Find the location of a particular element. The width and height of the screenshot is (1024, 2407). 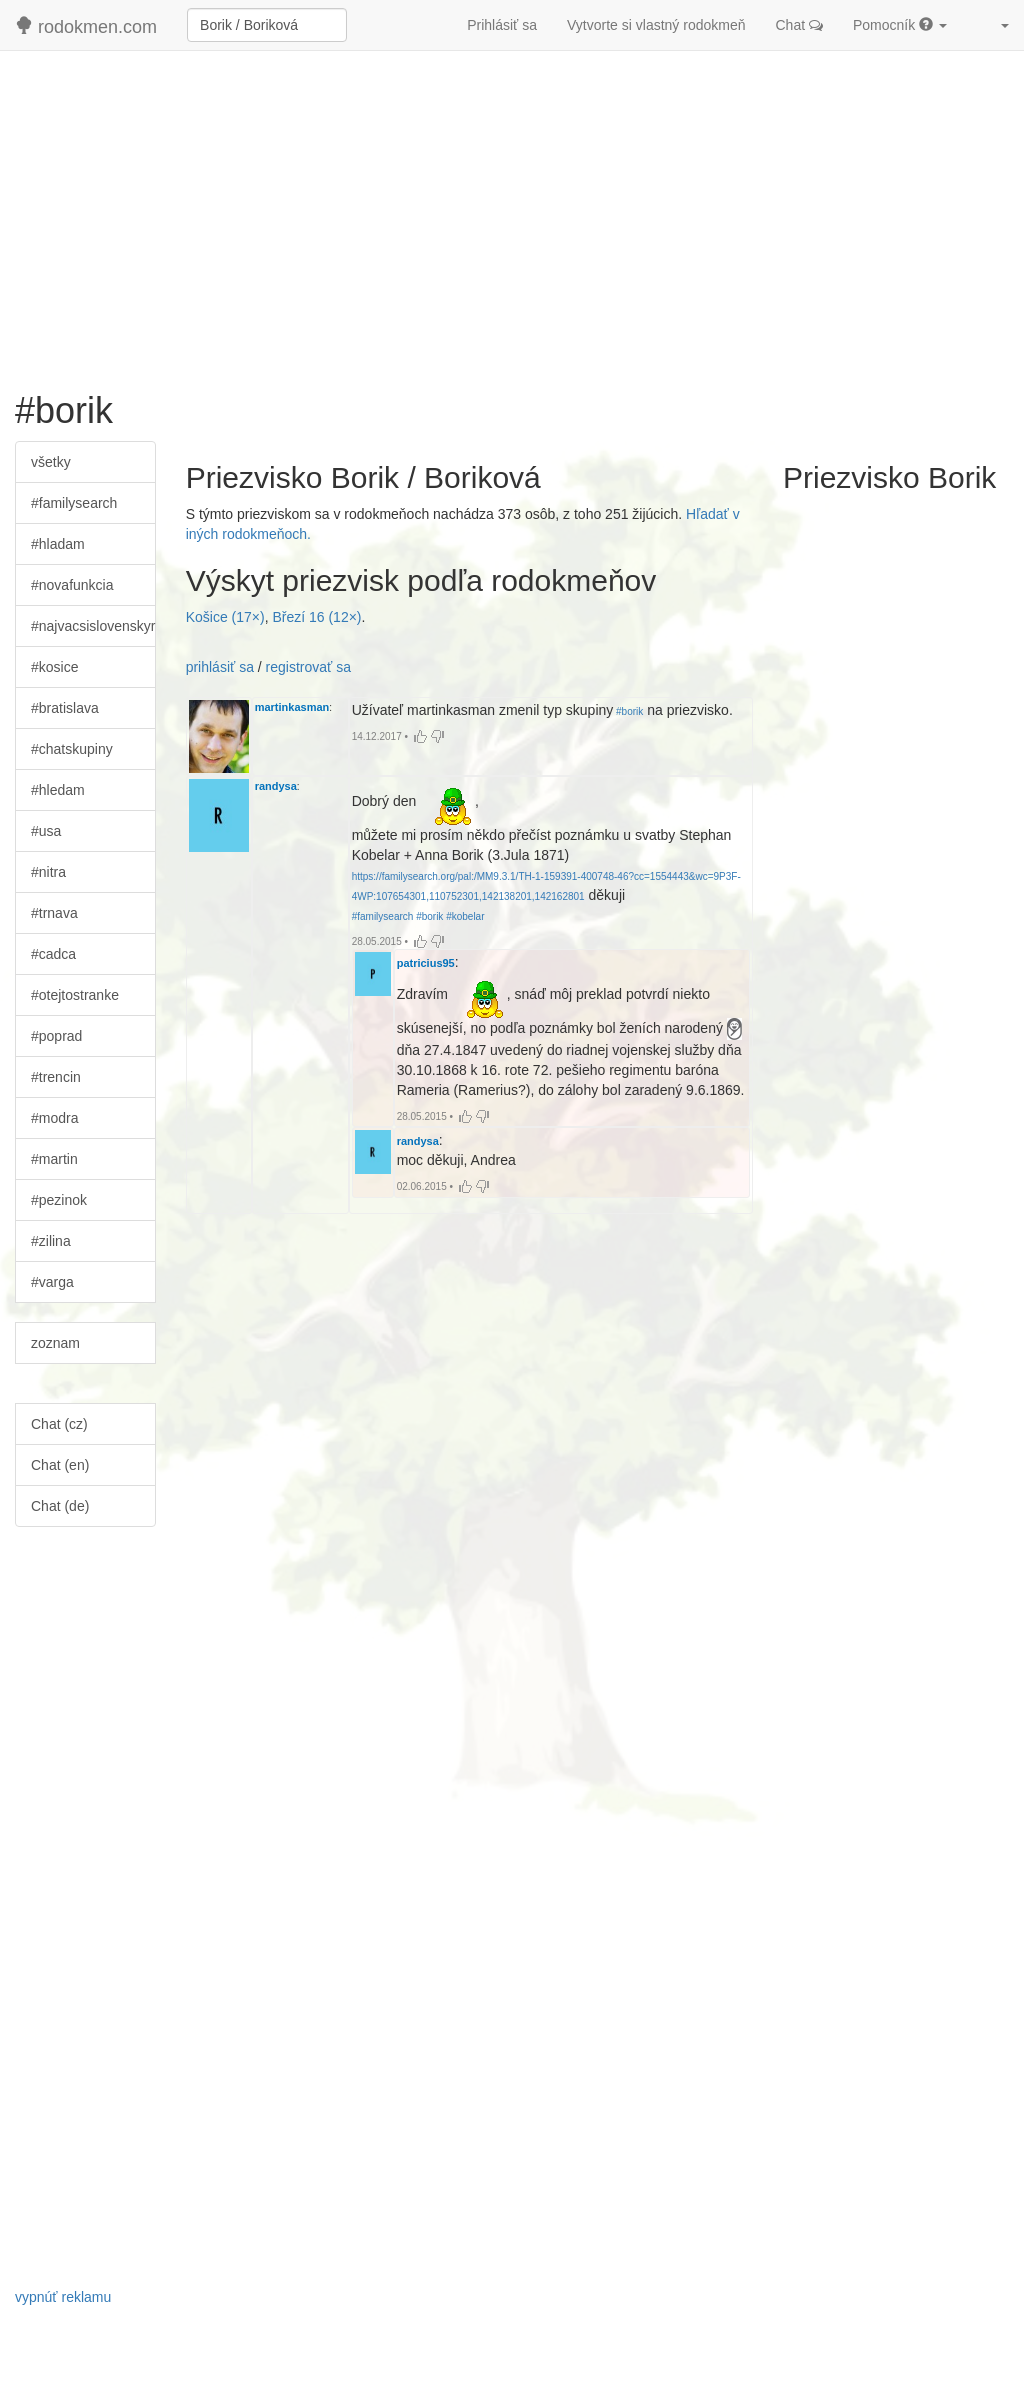

všetky is located at coordinates (51, 462).